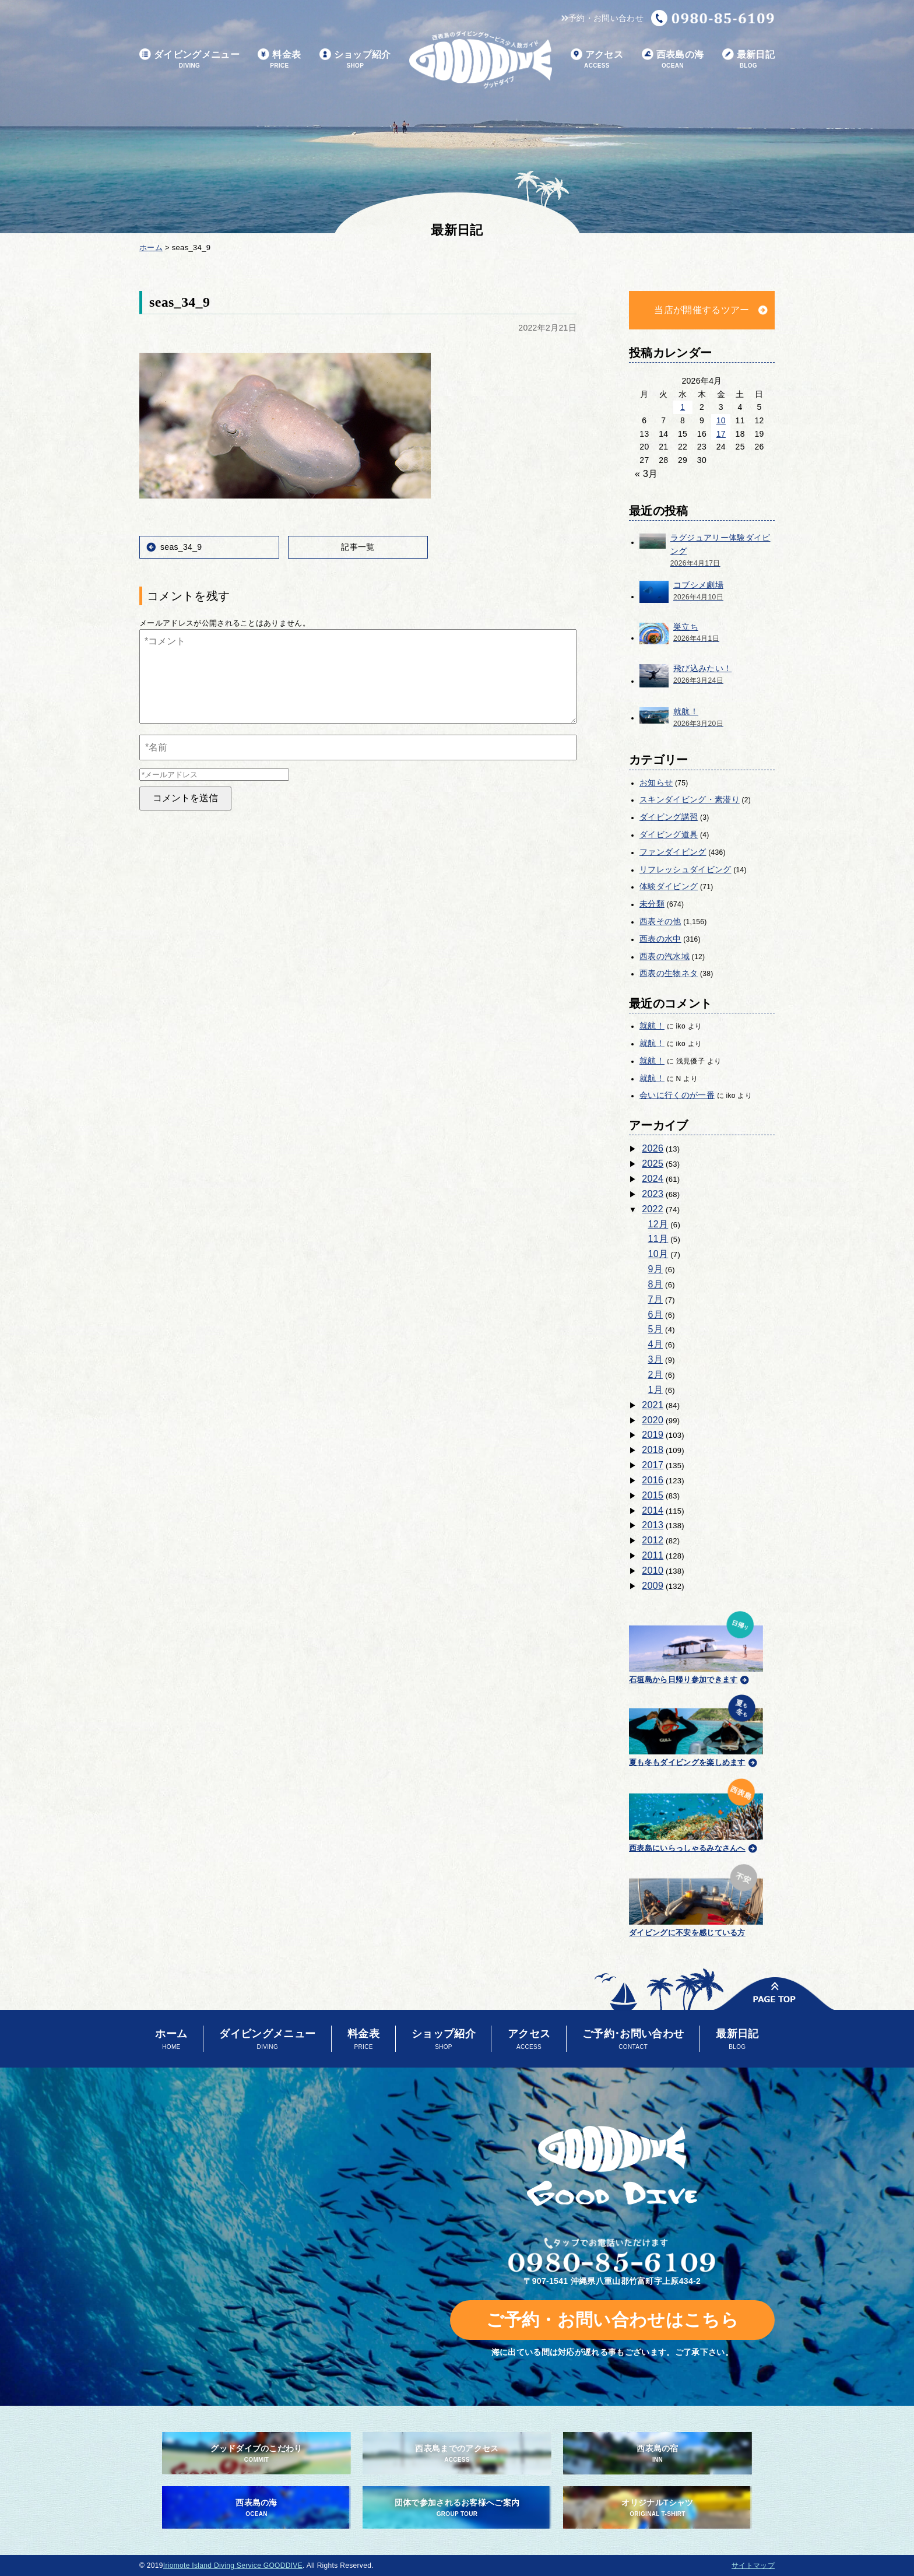  What do you see at coordinates (652, 1163) in the screenshot?
I see `2025` at bounding box center [652, 1163].